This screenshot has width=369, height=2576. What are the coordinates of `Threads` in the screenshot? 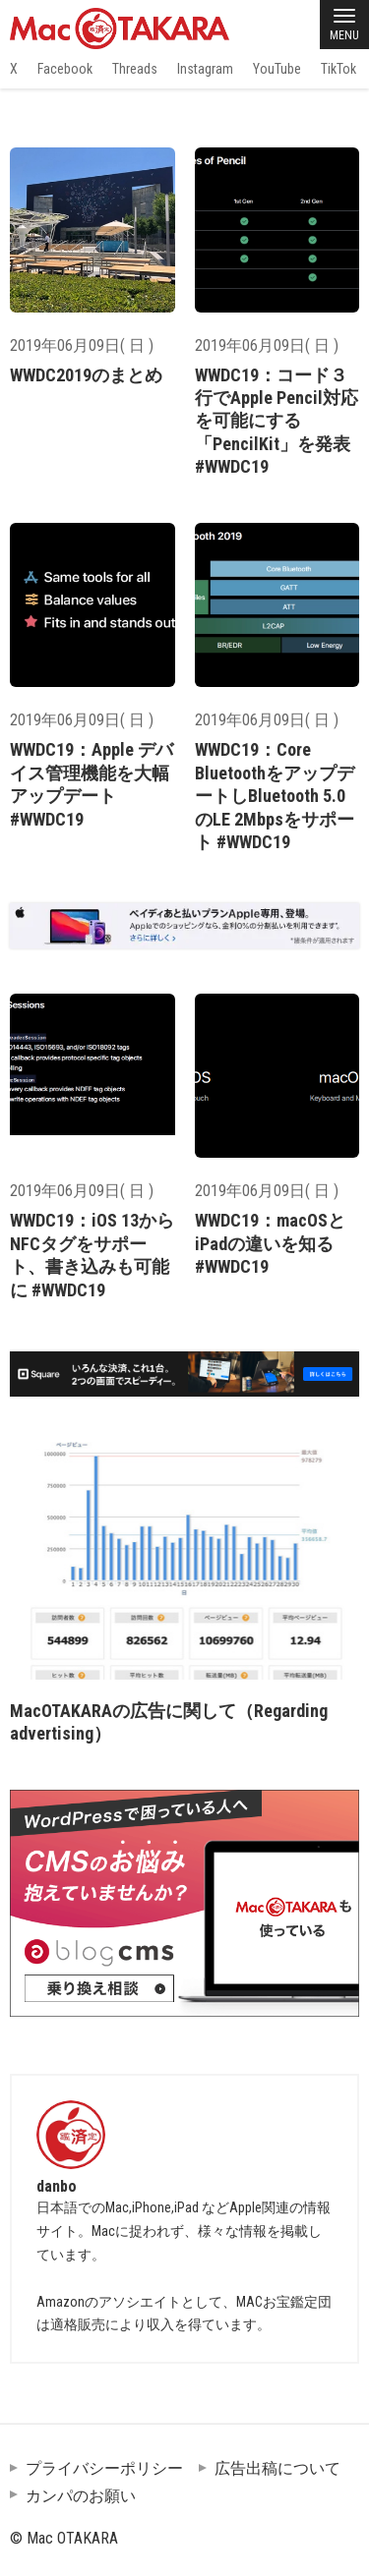 It's located at (134, 69).